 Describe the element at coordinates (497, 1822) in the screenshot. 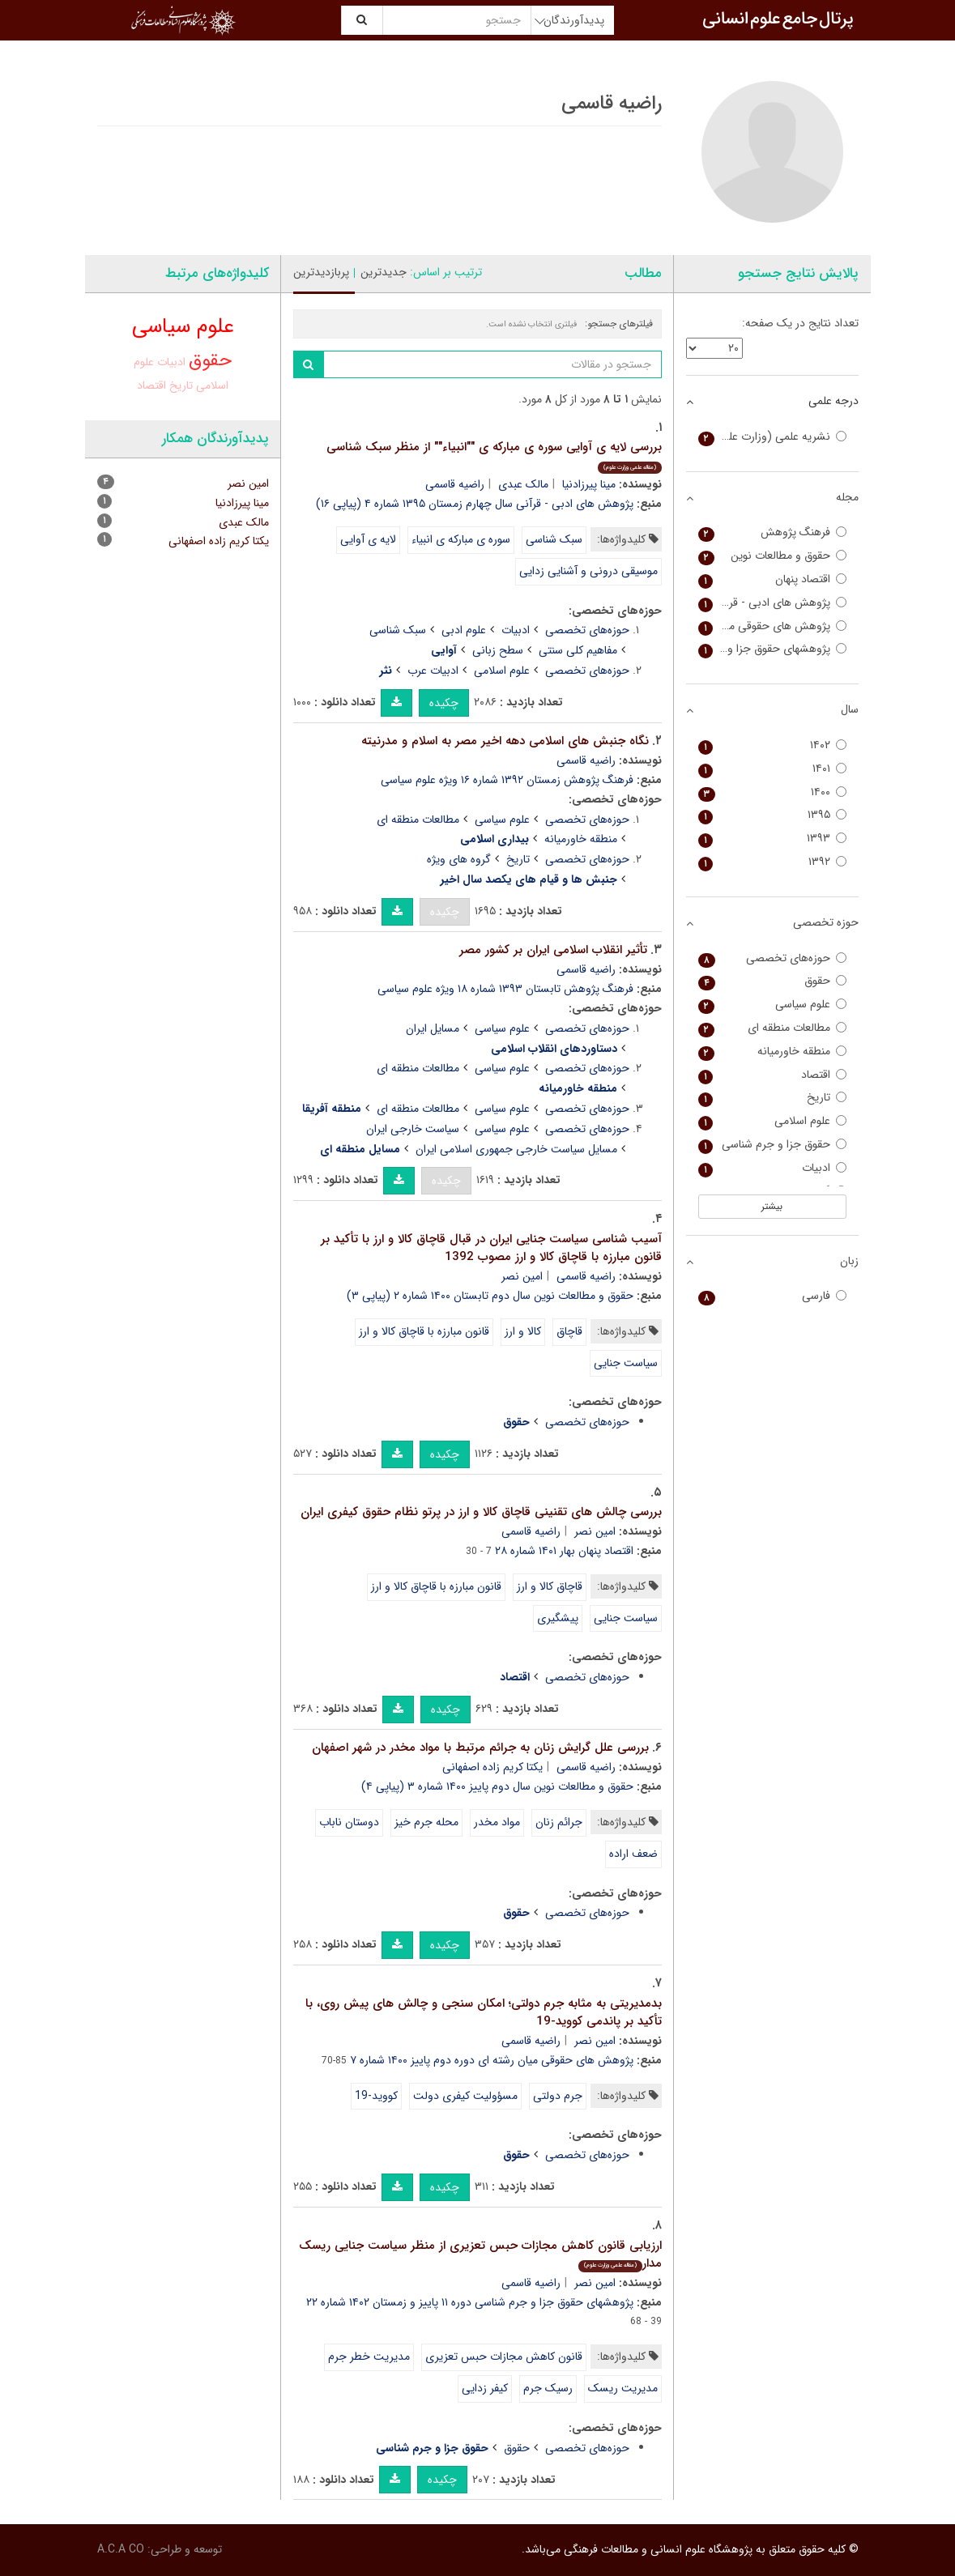

I see `مواد مخدر` at that location.